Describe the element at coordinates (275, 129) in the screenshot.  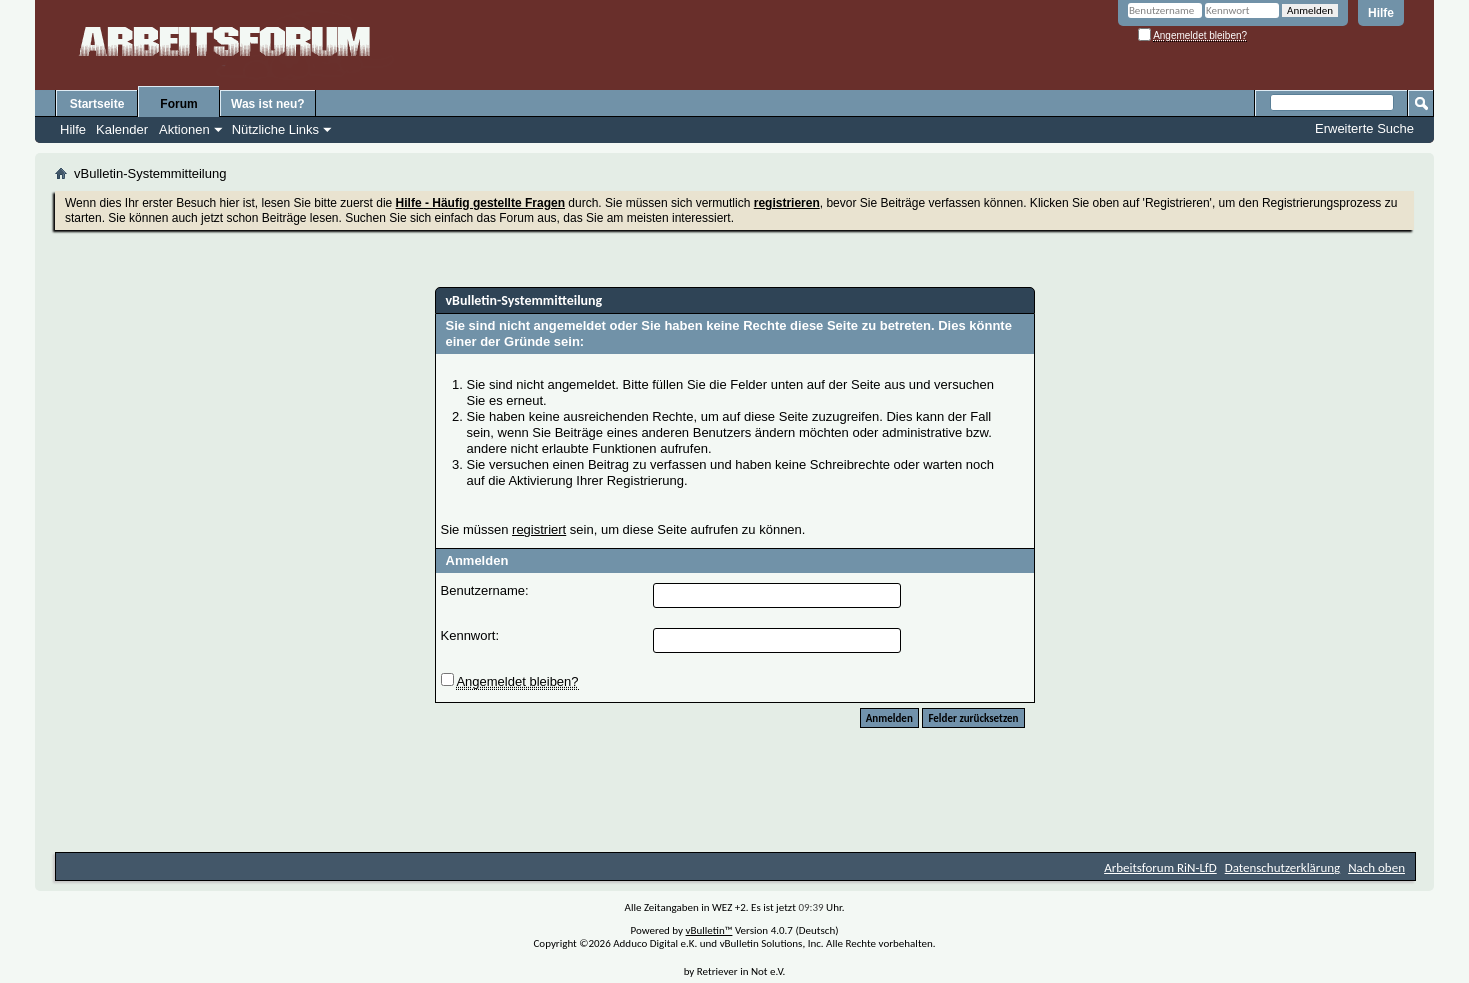
I see `Nützliche Links` at that location.